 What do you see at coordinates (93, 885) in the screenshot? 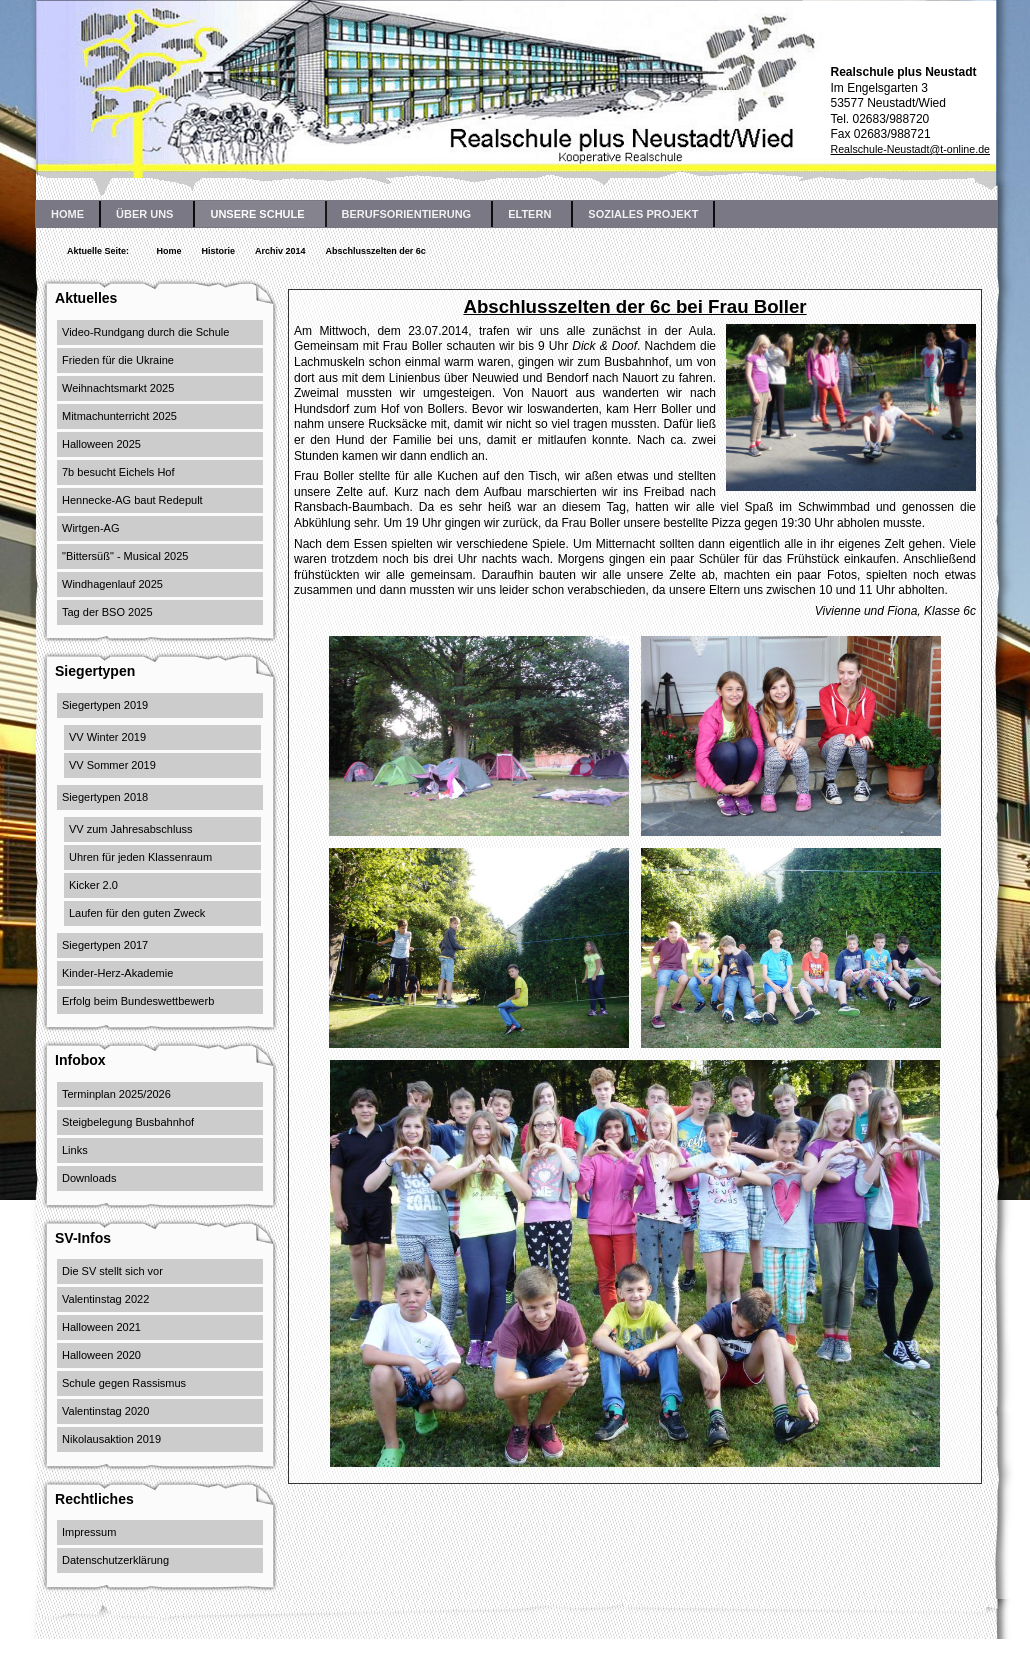
I see `Kicker 2.0` at bounding box center [93, 885].